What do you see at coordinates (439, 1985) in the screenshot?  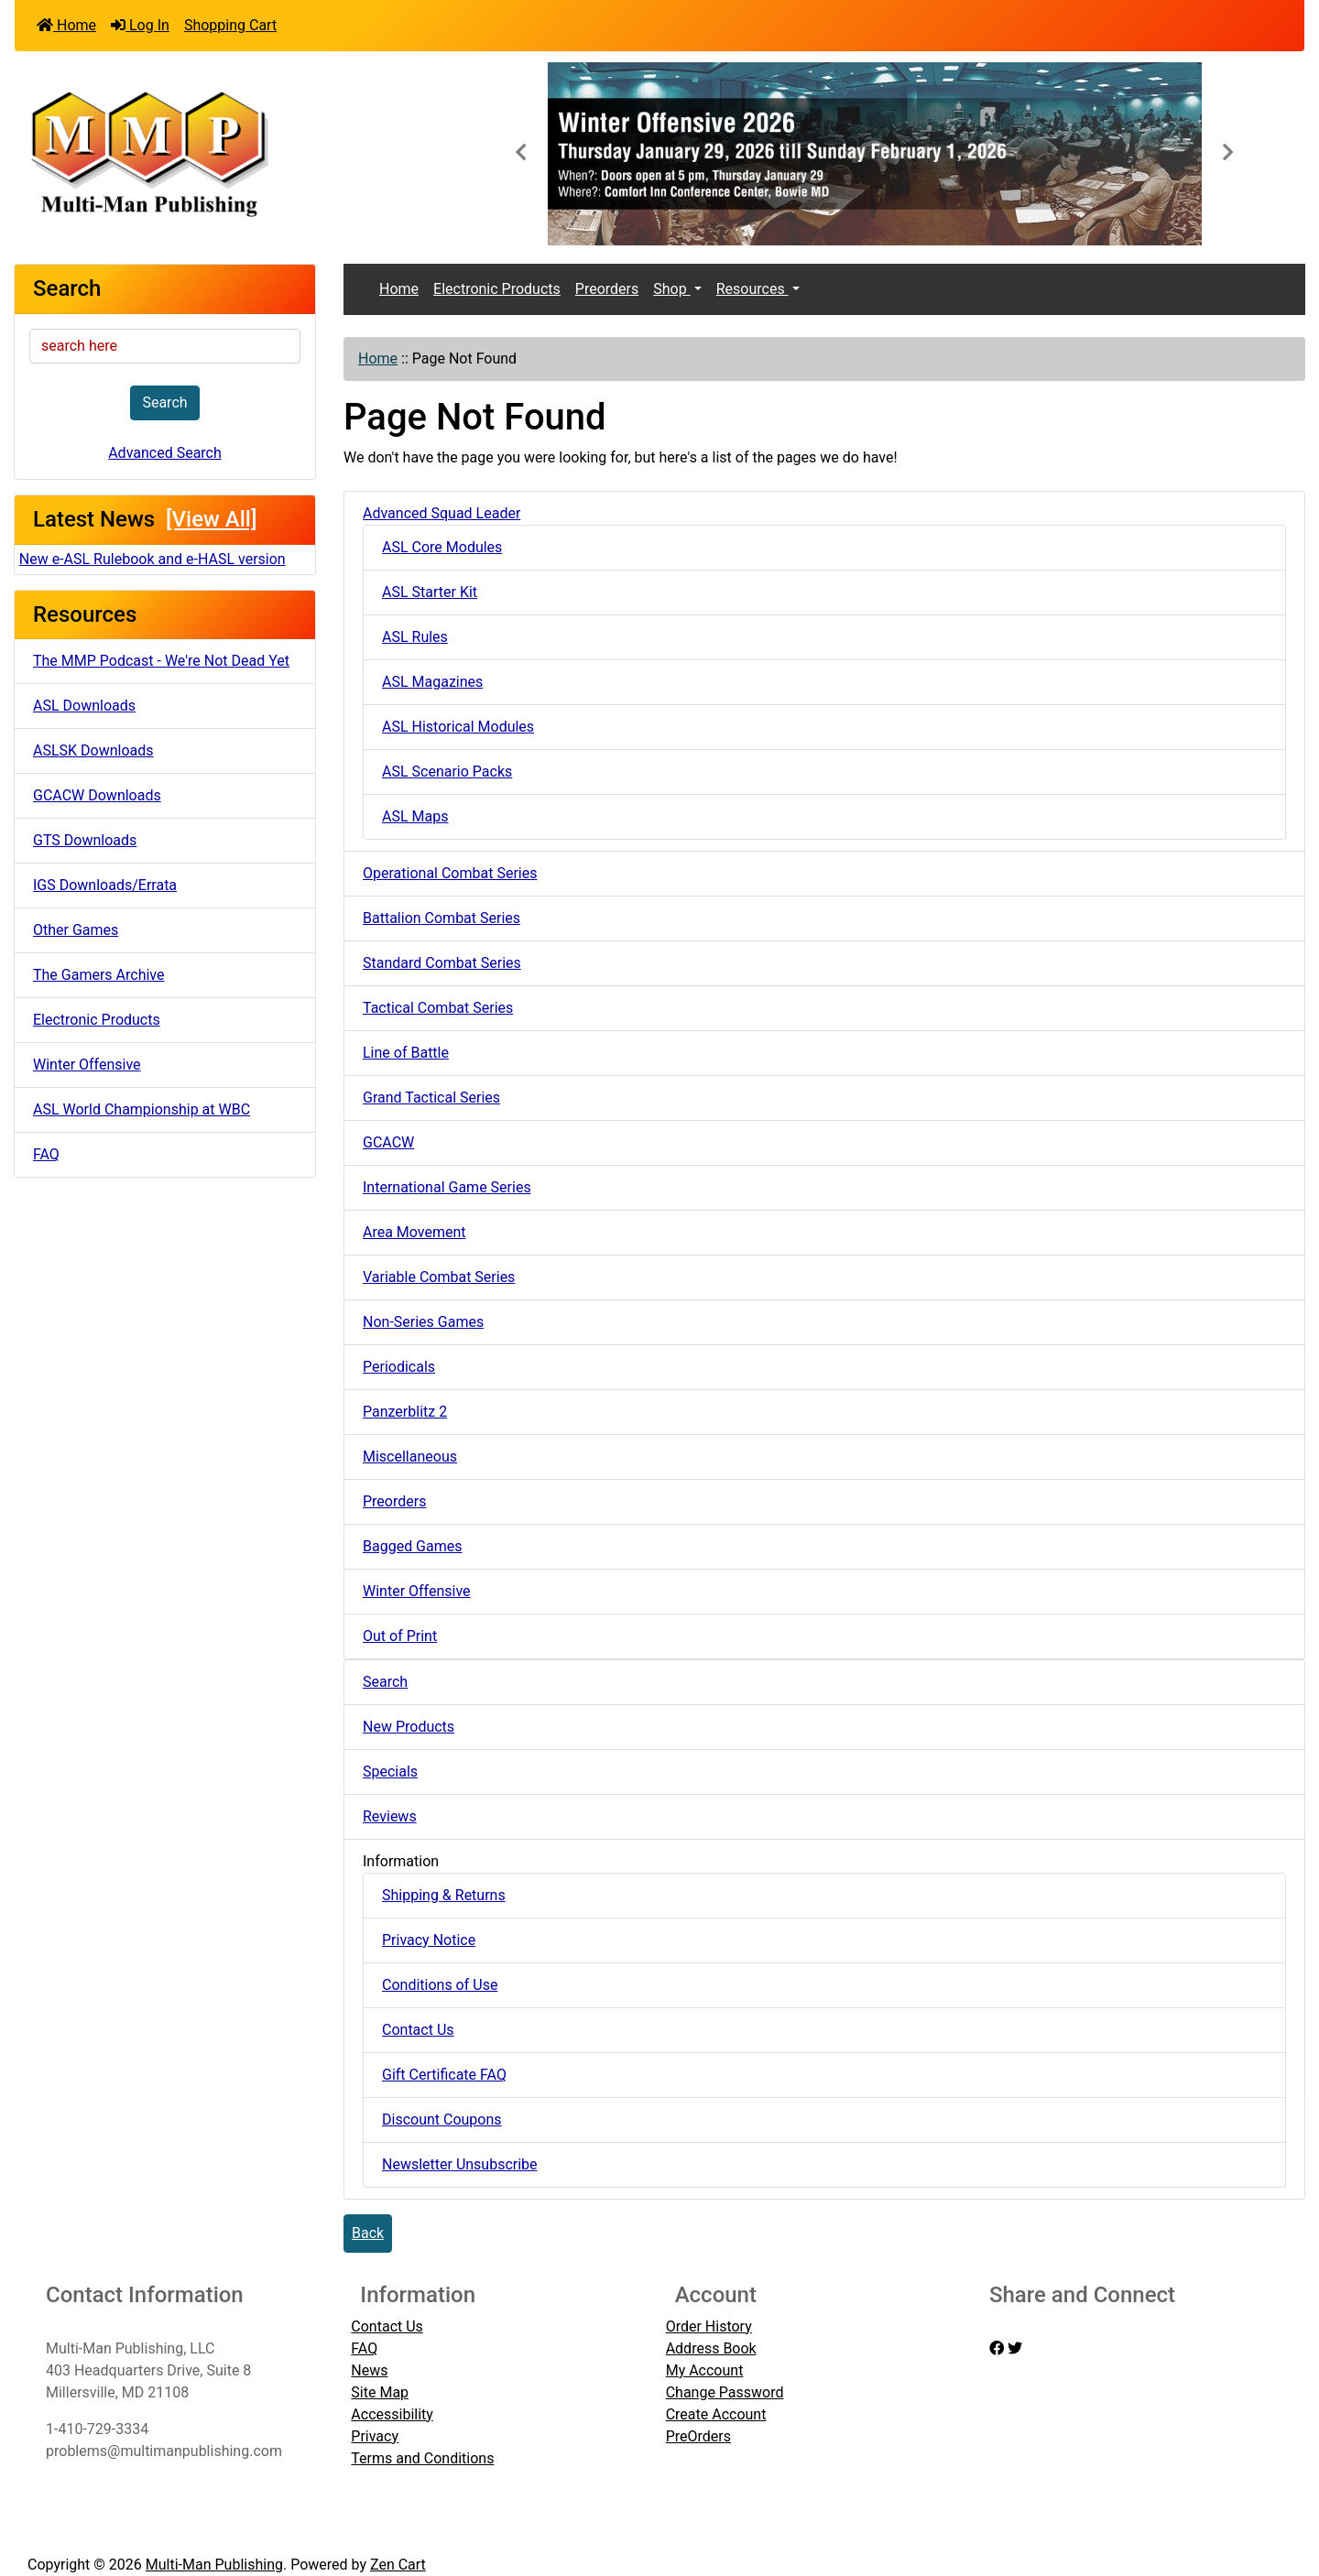 I see `Conditions of Use` at bounding box center [439, 1985].